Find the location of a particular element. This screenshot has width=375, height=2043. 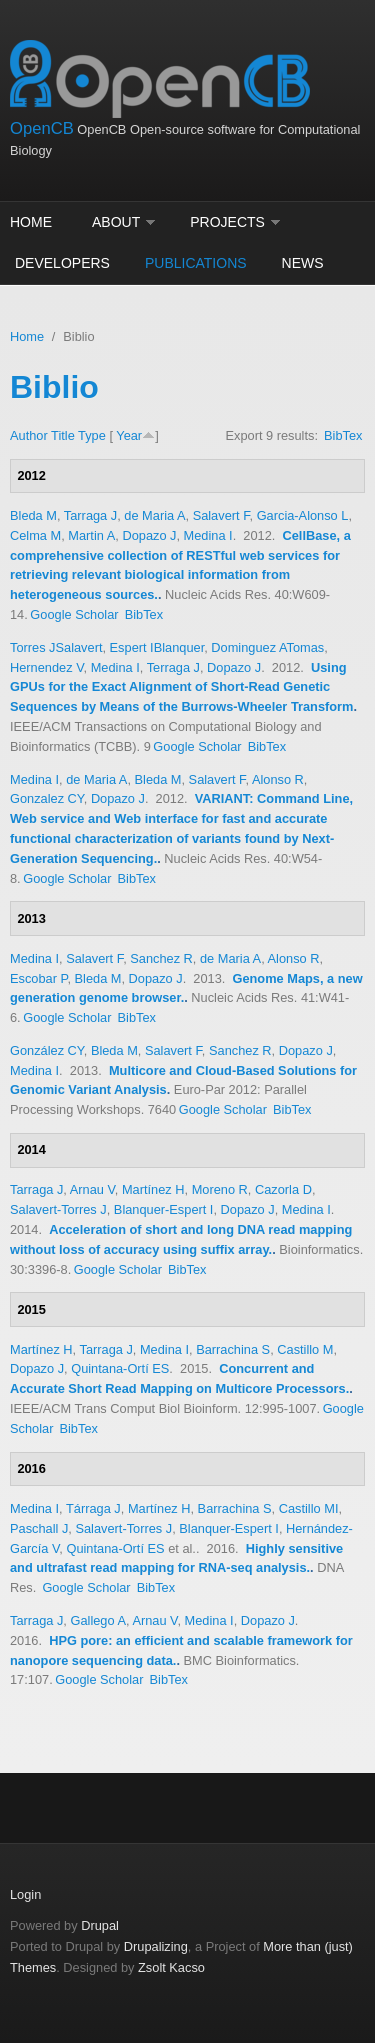

Torres JSalavert is located at coordinates (56, 647).